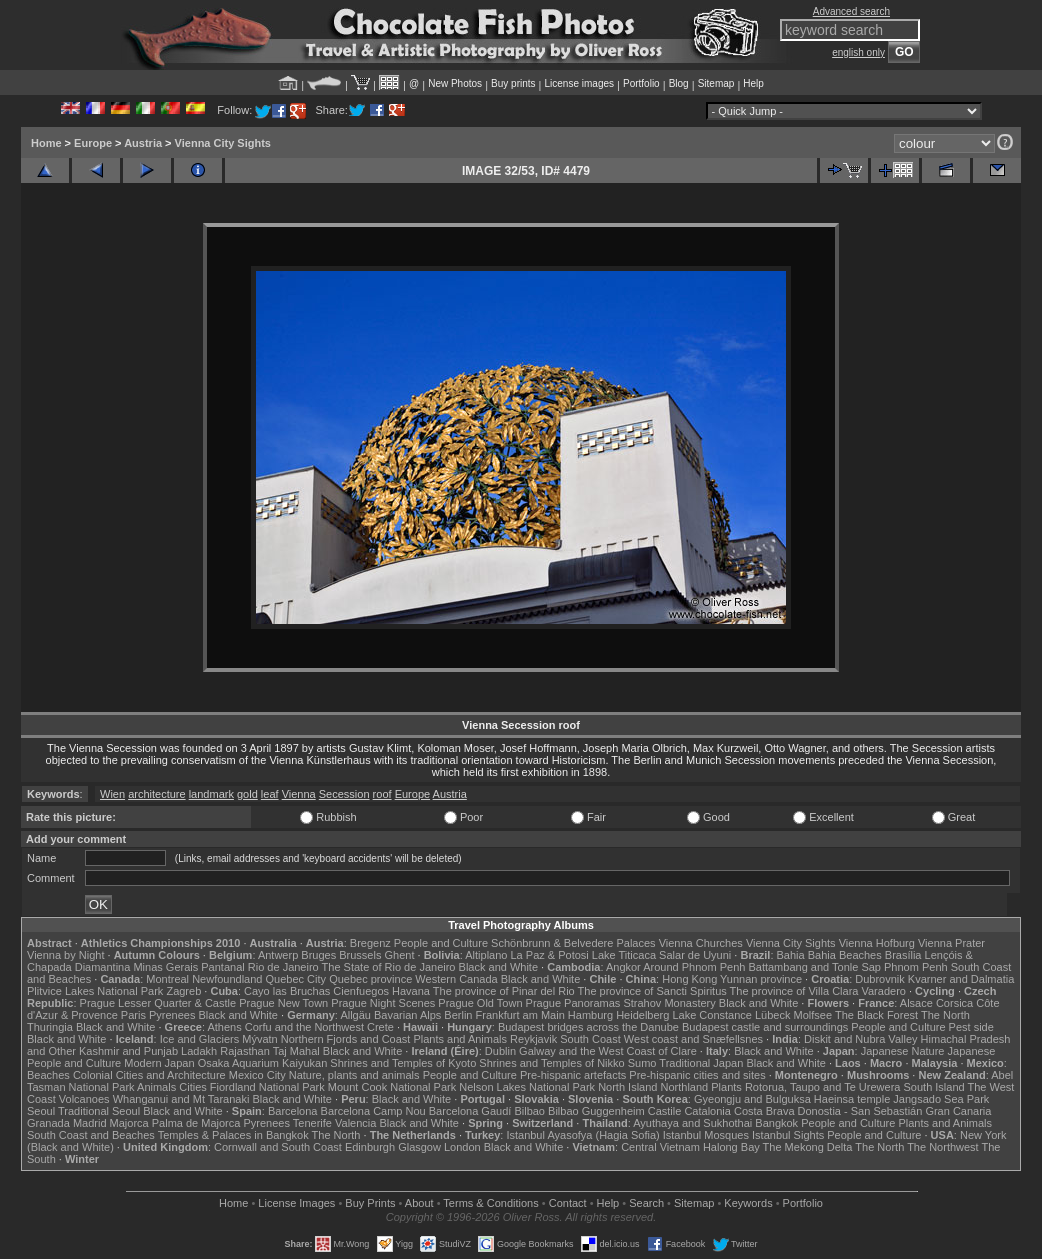 This screenshot has width=1042, height=1259. I want to click on Bahia, so click(791, 955).